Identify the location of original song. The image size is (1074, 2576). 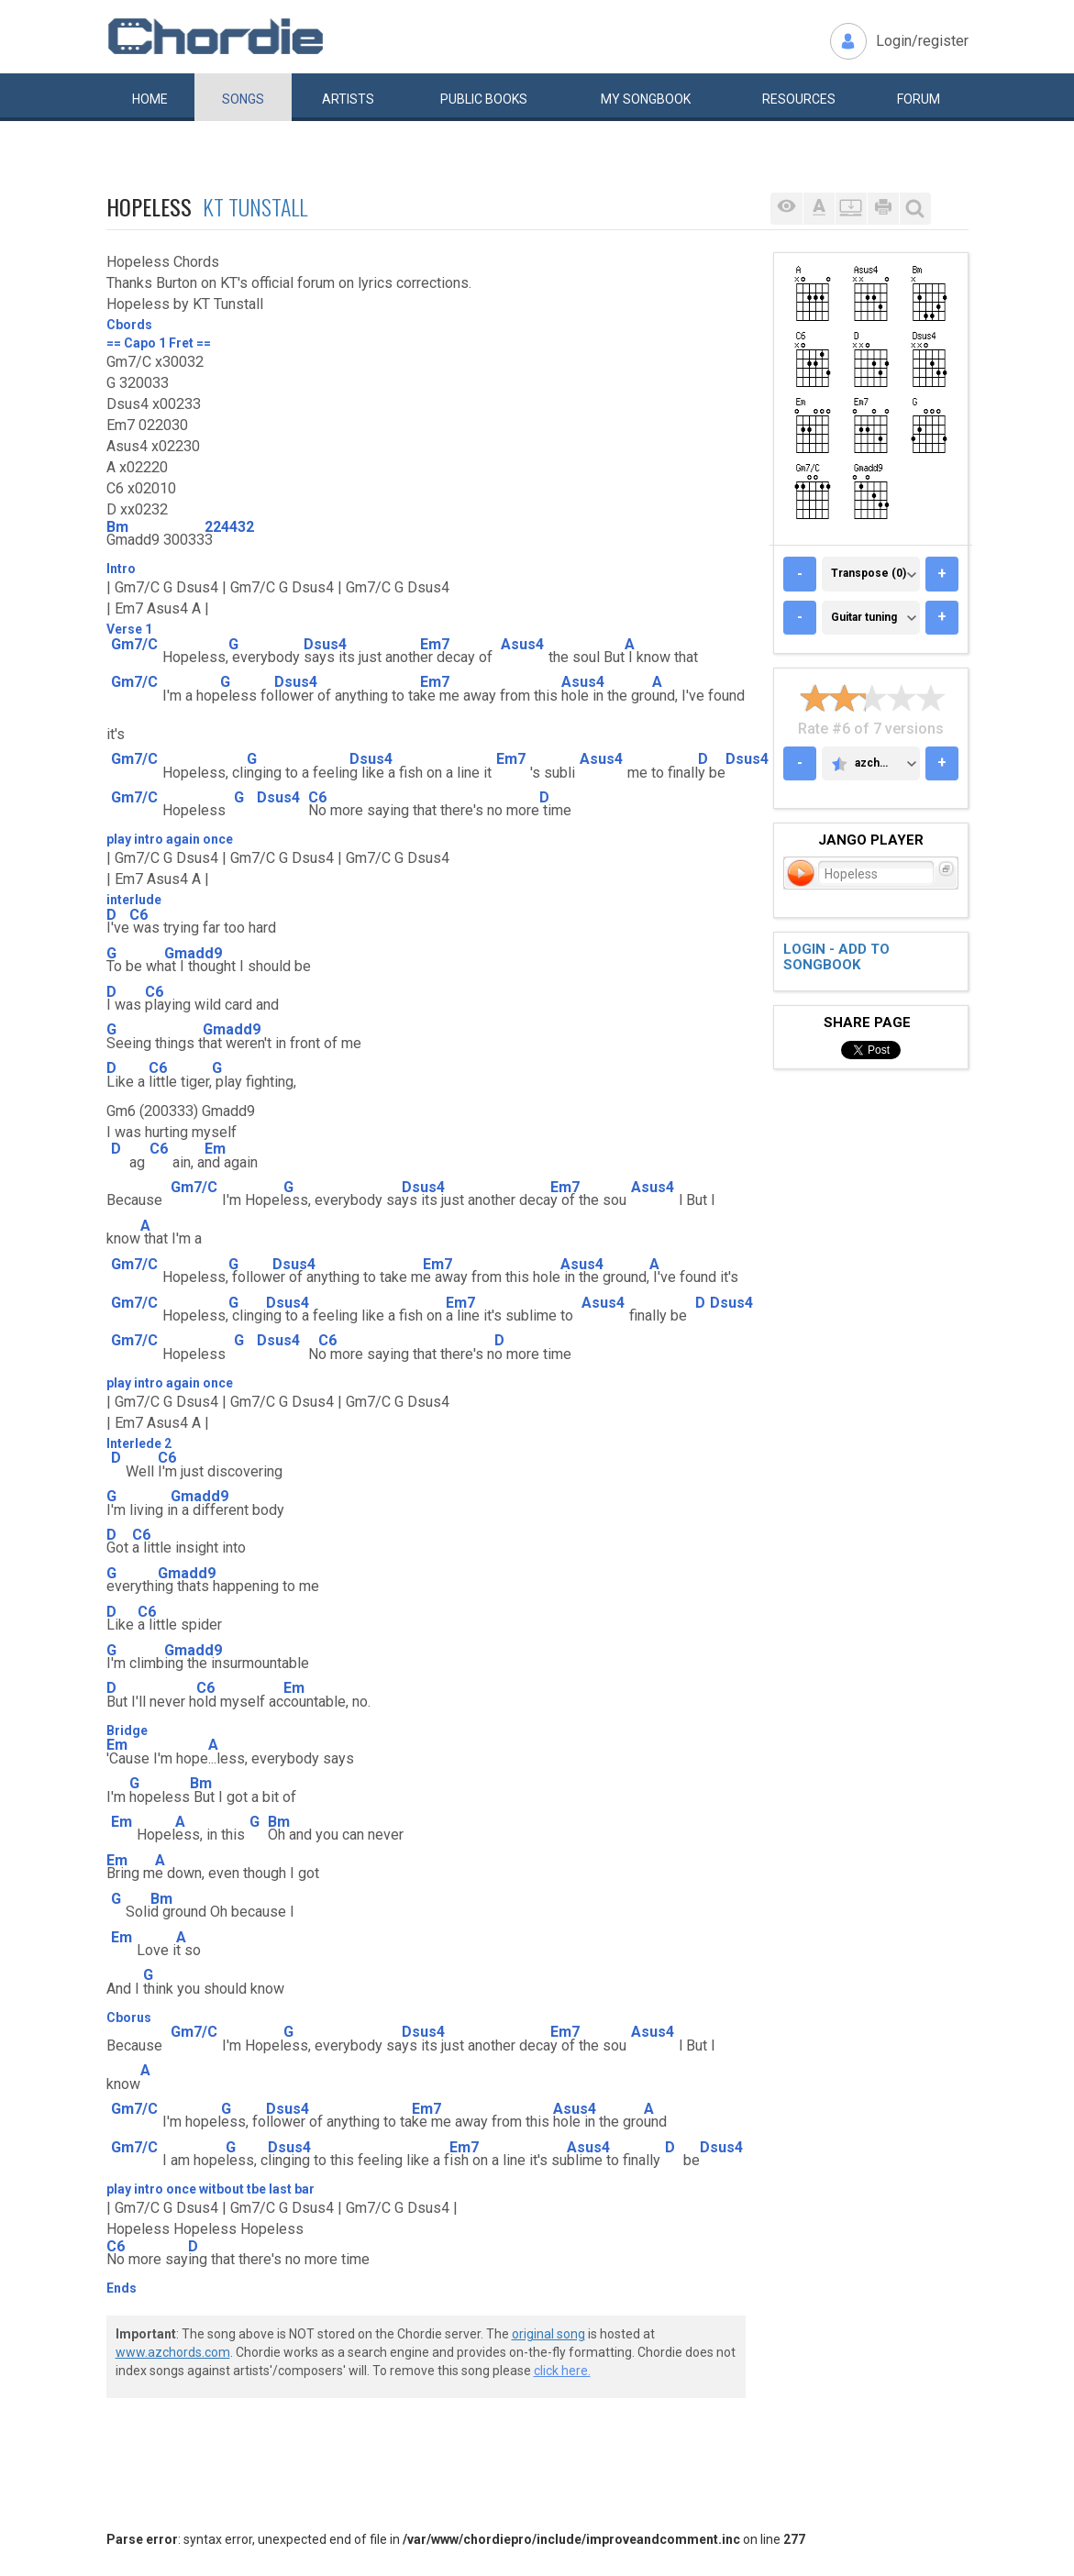
(548, 2334).